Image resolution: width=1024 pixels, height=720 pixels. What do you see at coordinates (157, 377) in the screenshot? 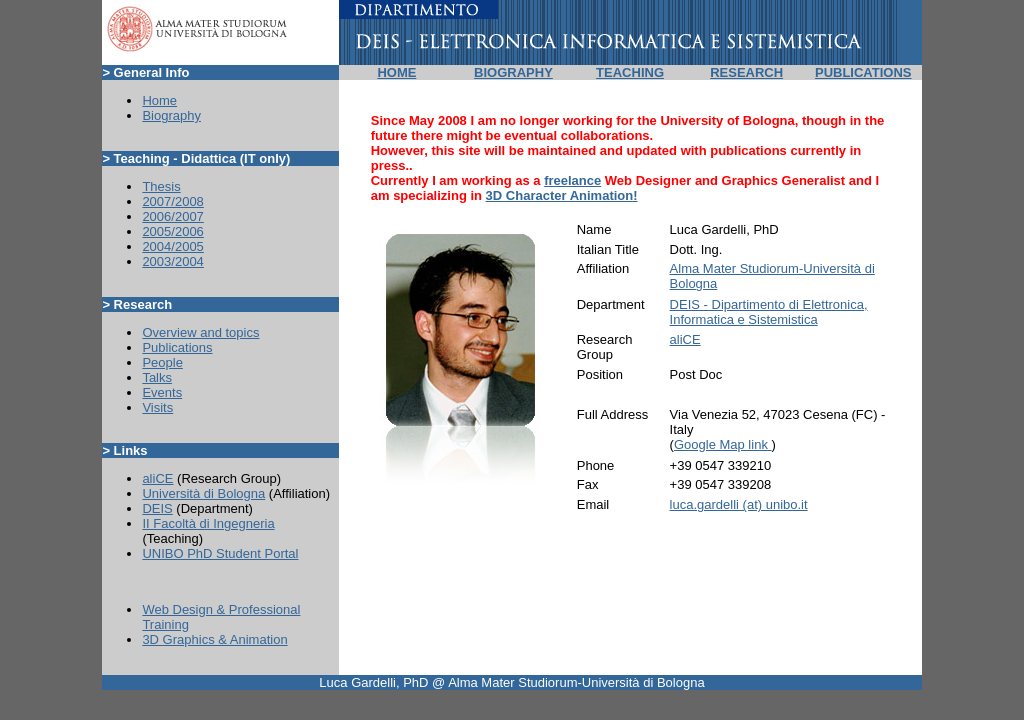
I see `Talks` at bounding box center [157, 377].